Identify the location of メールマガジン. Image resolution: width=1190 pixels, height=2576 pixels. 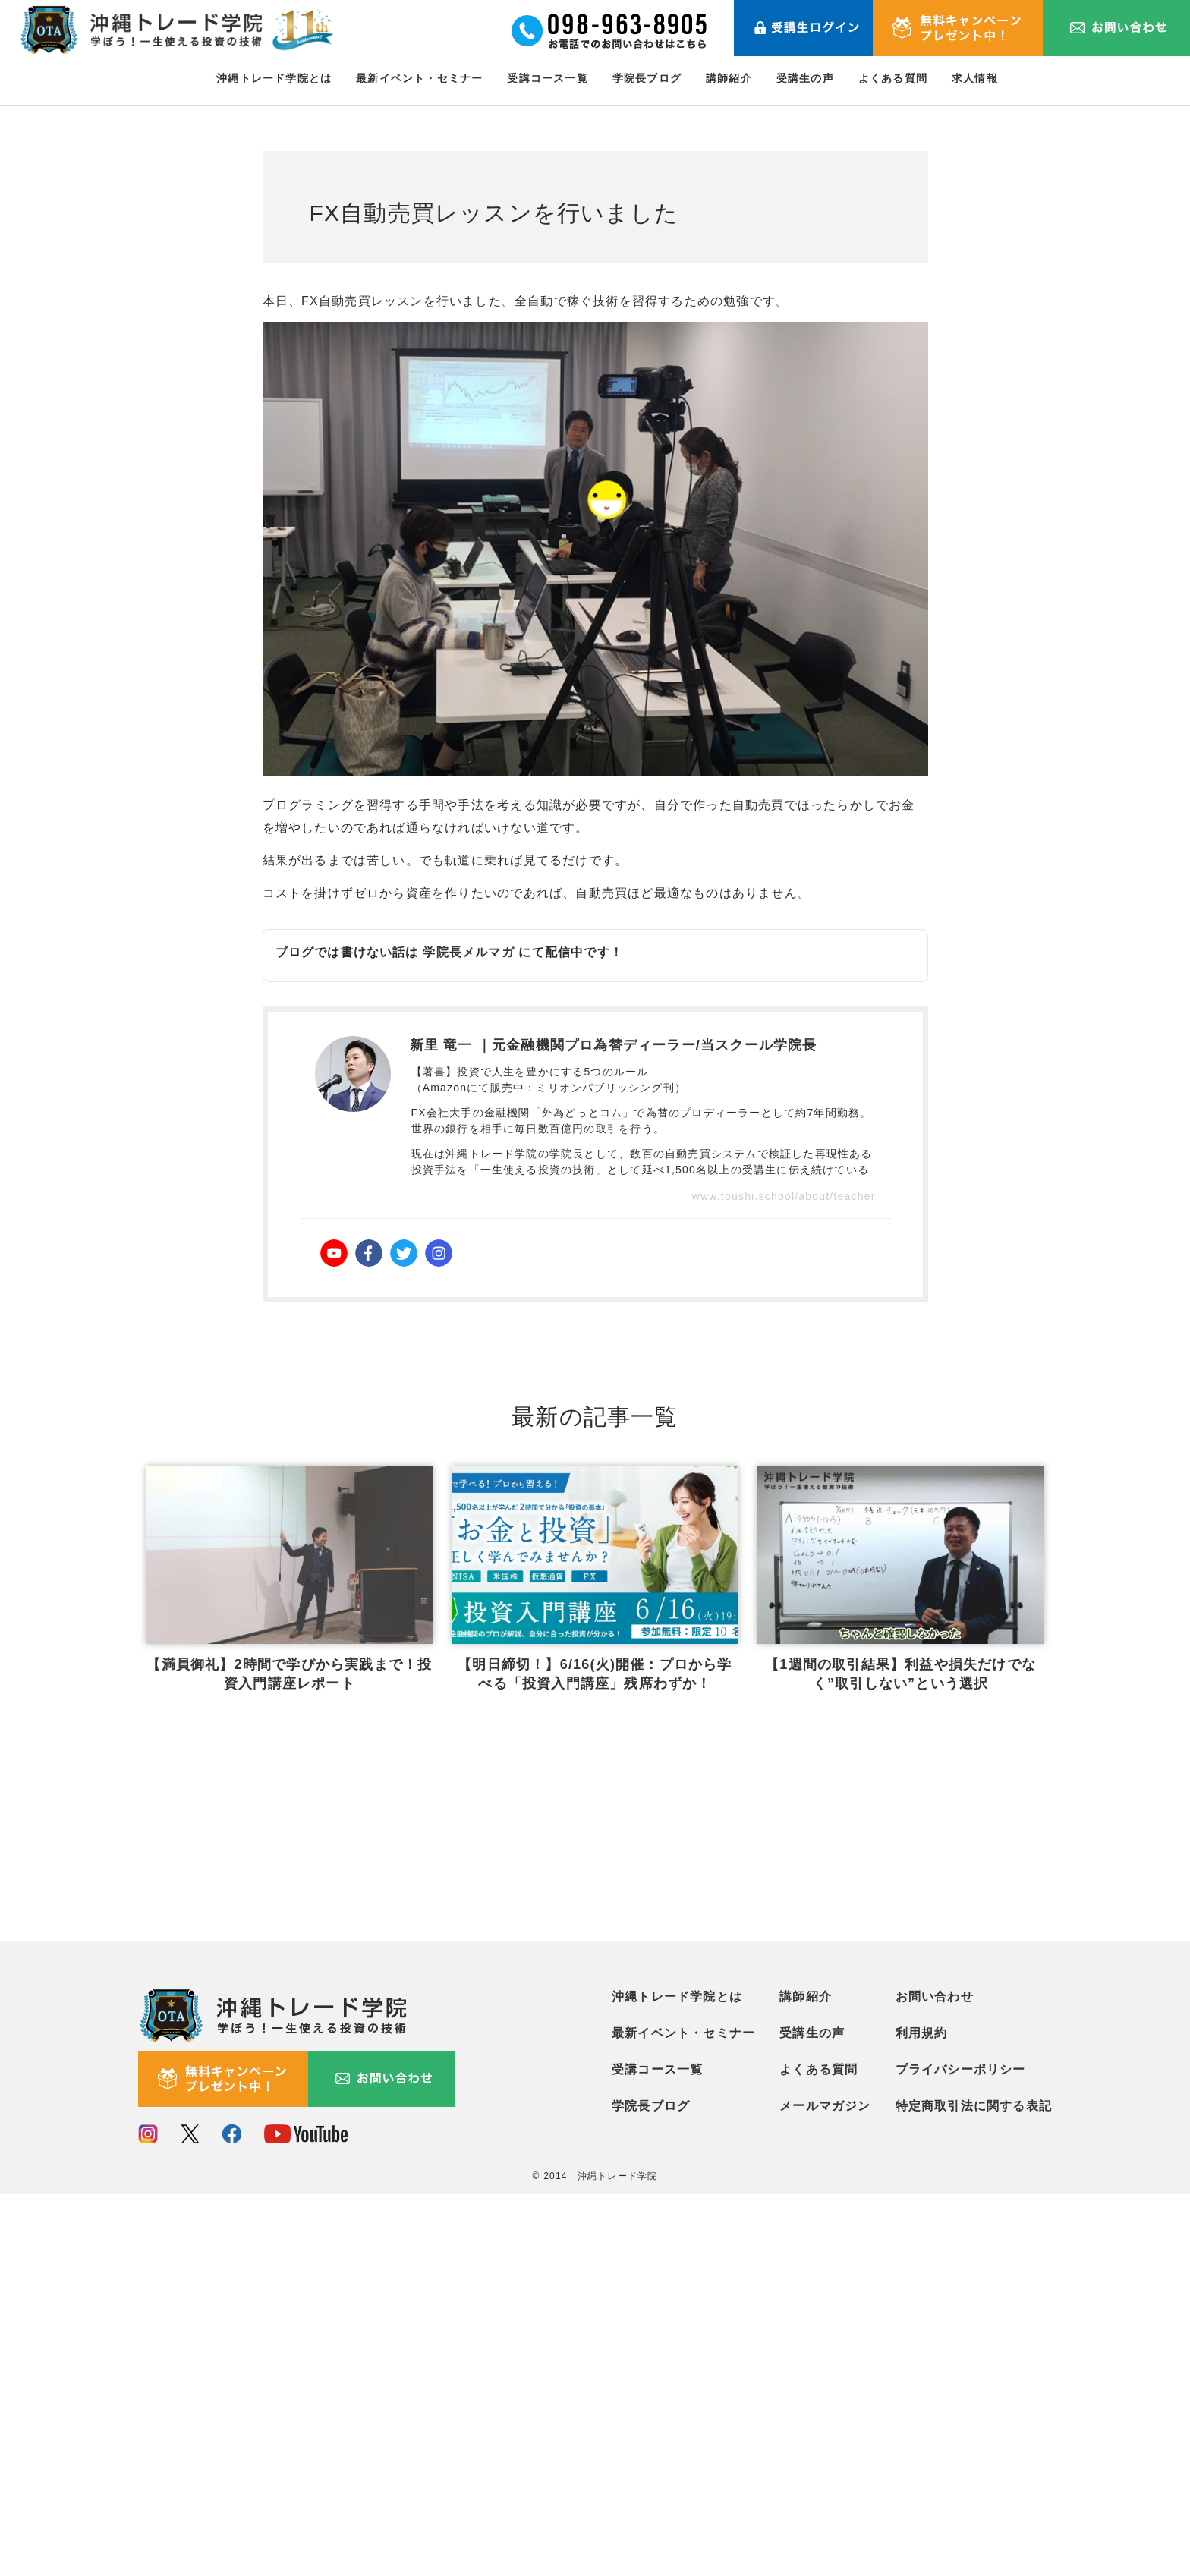
(824, 2487).